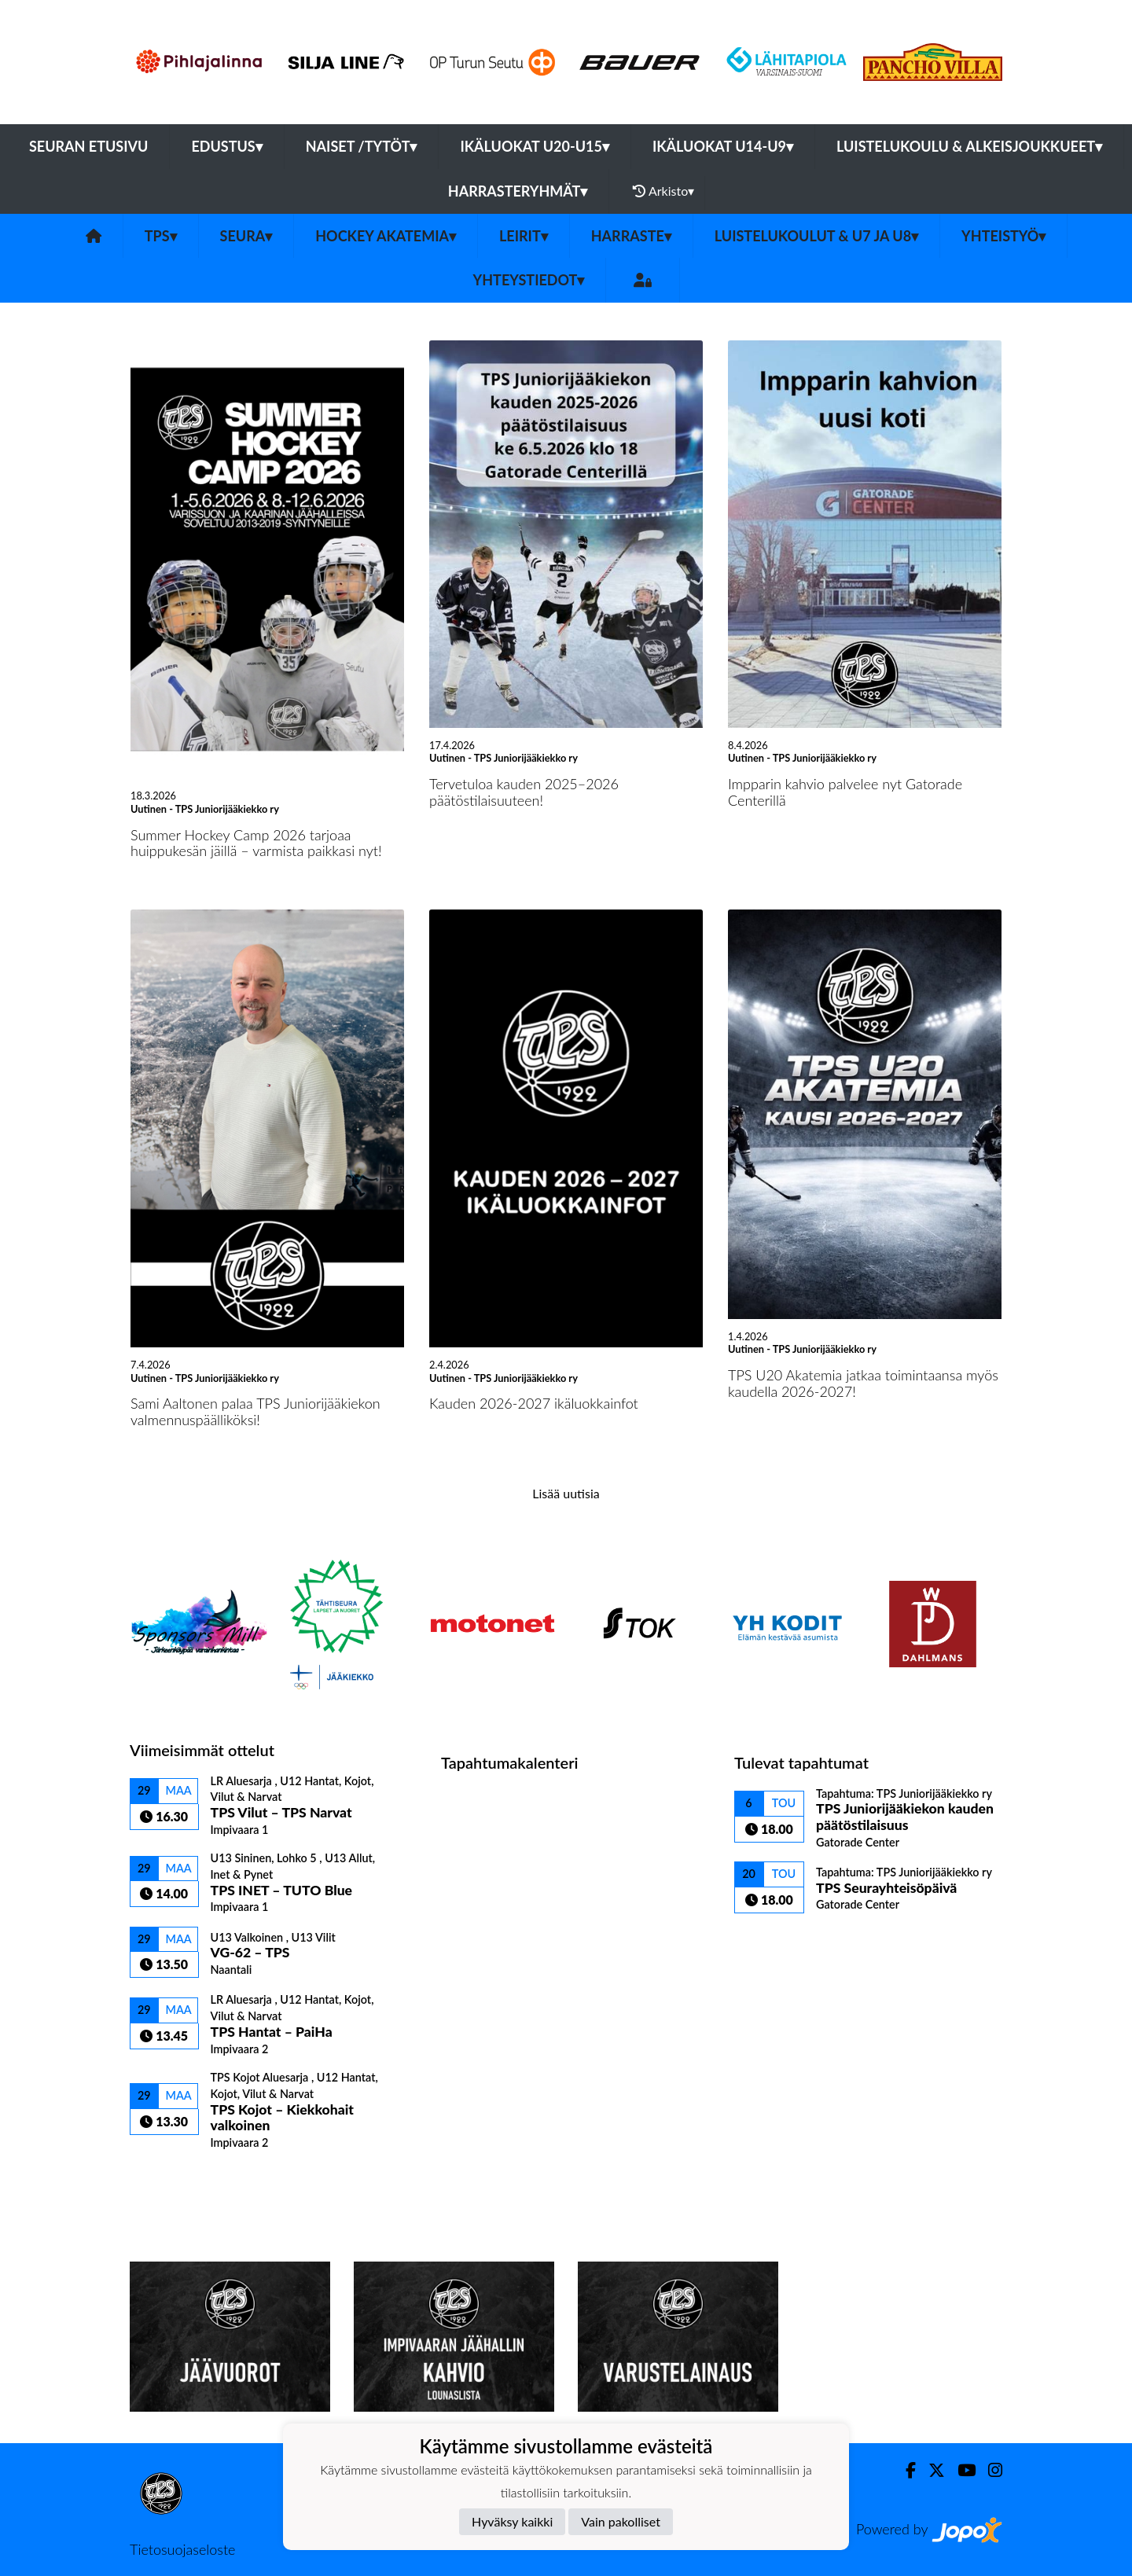  What do you see at coordinates (969, 146) in the screenshot?
I see `Luistelukoulu & alkeisjoukkueet` at bounding box center [969, 146].